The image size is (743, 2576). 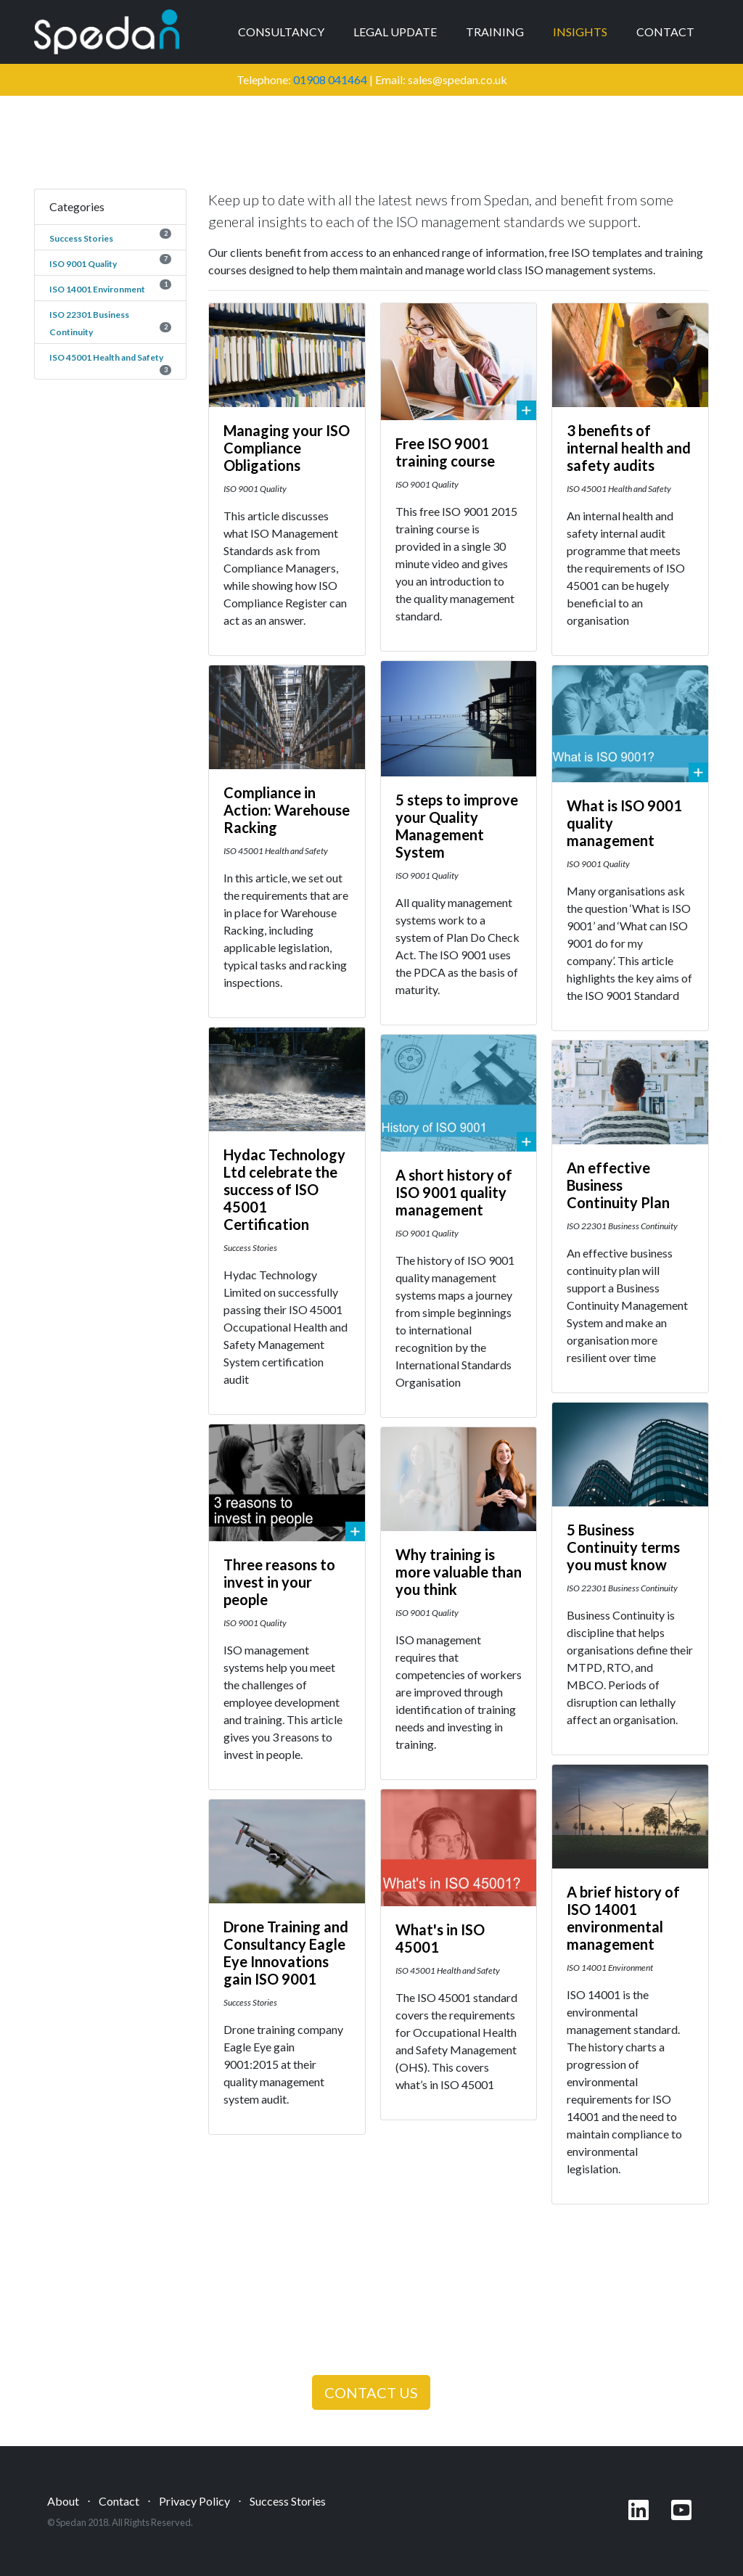 What do you see at coordinates (371, 2392) in the screenshot?
I see `CONTACT US` at bounding box center [371, 2392].